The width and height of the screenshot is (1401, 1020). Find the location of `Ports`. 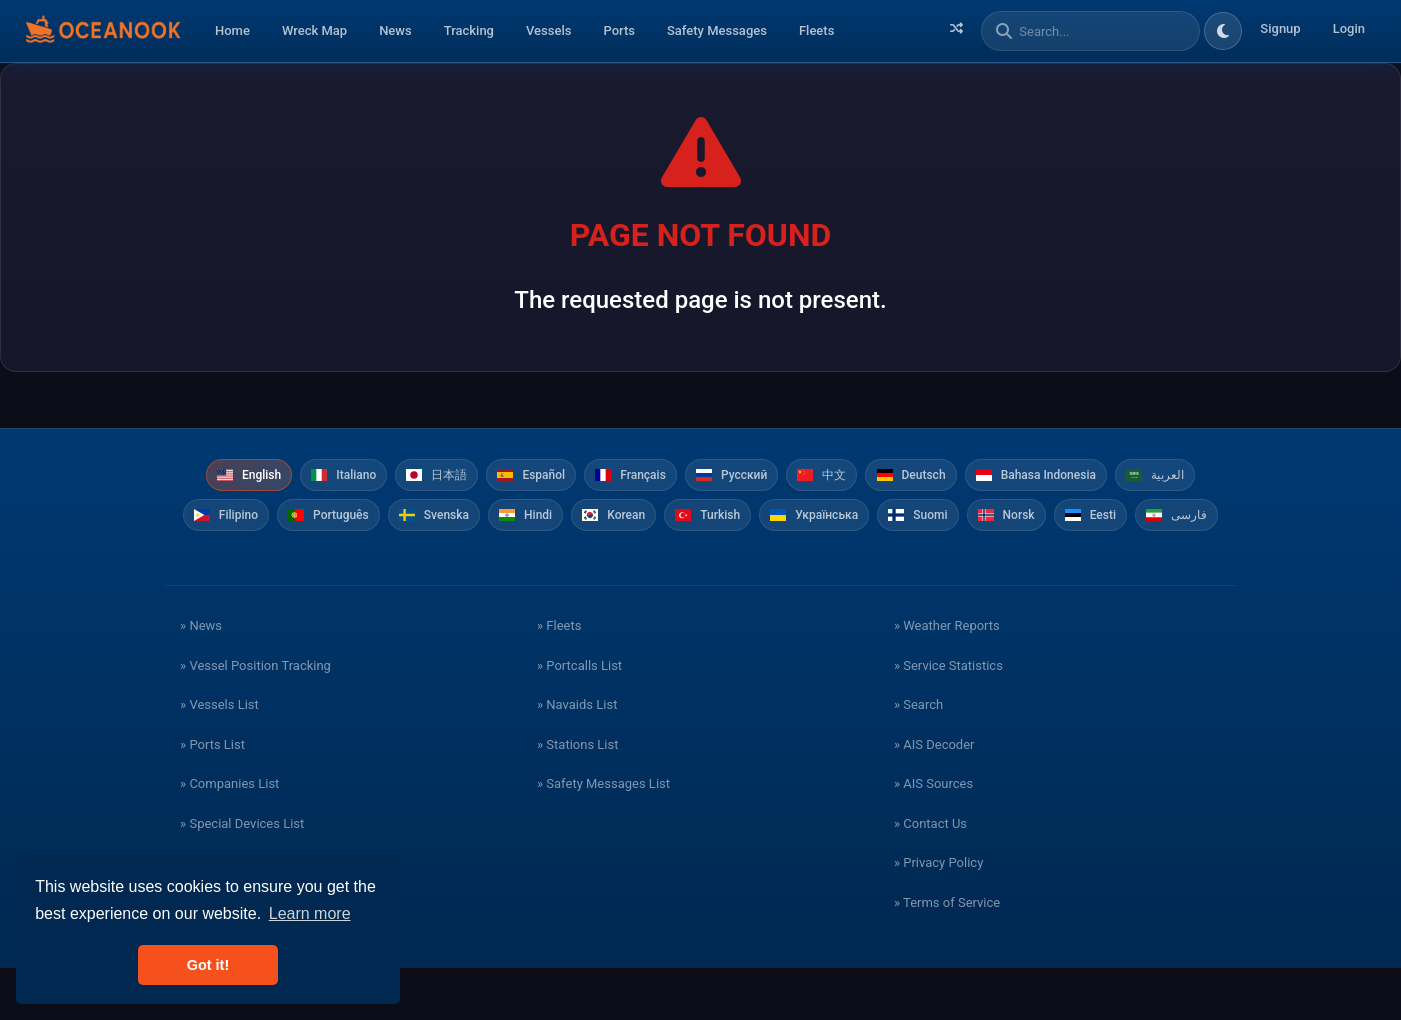

Ports is located at coordinates (619, 30).